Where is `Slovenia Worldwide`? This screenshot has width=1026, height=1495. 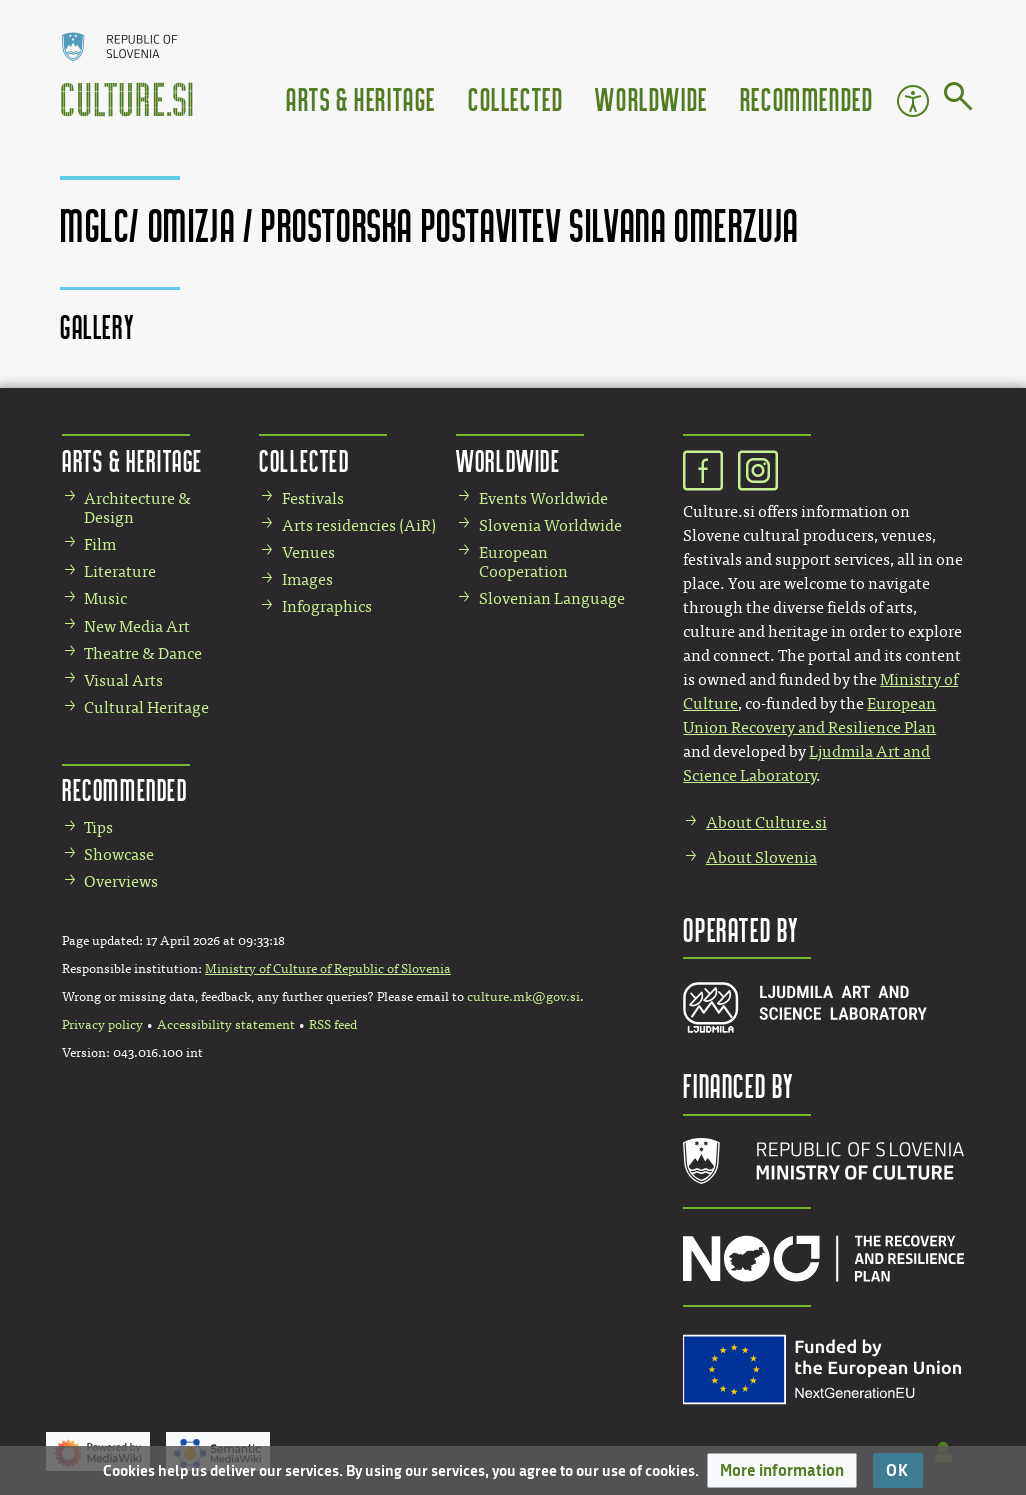
Slovenia Worldwide is located at coordinates (550, 525).